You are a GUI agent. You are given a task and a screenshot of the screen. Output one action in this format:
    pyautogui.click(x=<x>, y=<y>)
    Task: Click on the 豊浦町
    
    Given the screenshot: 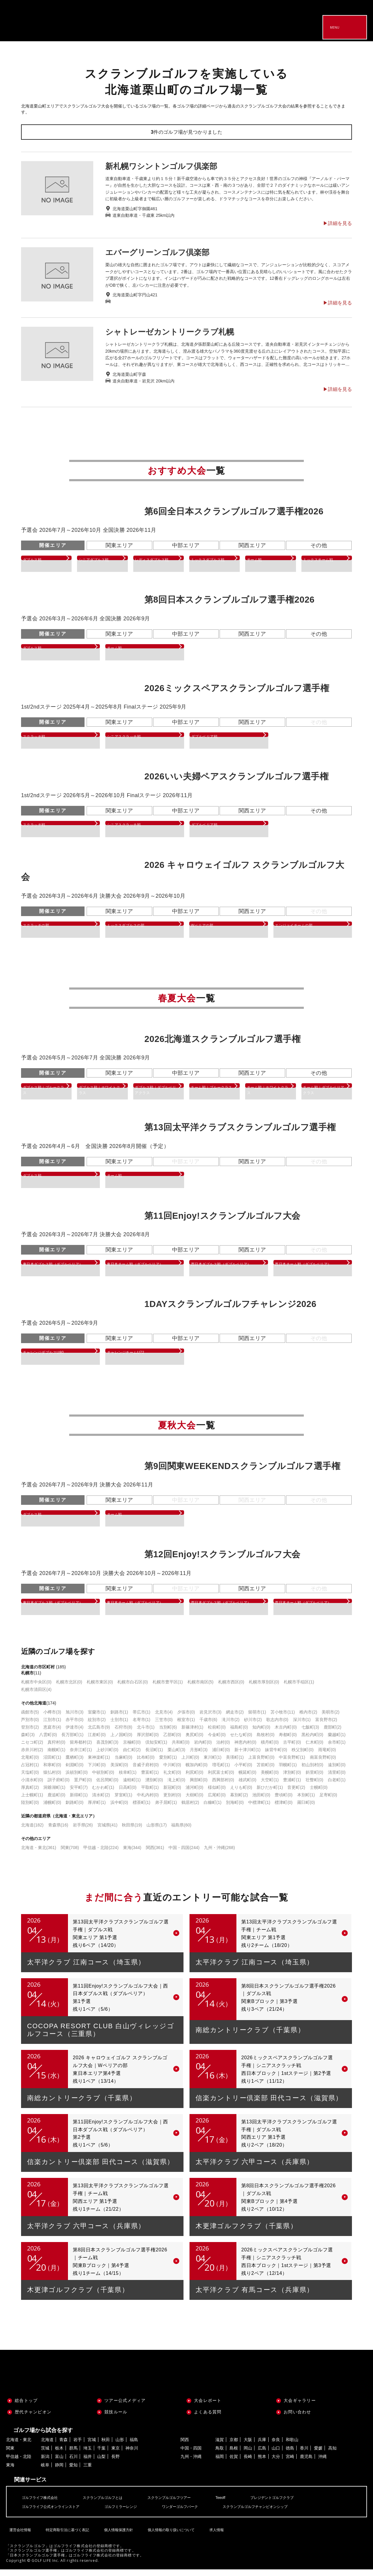 What is the action you would take?
    pyautogui.click(x=292, y=1786)
    